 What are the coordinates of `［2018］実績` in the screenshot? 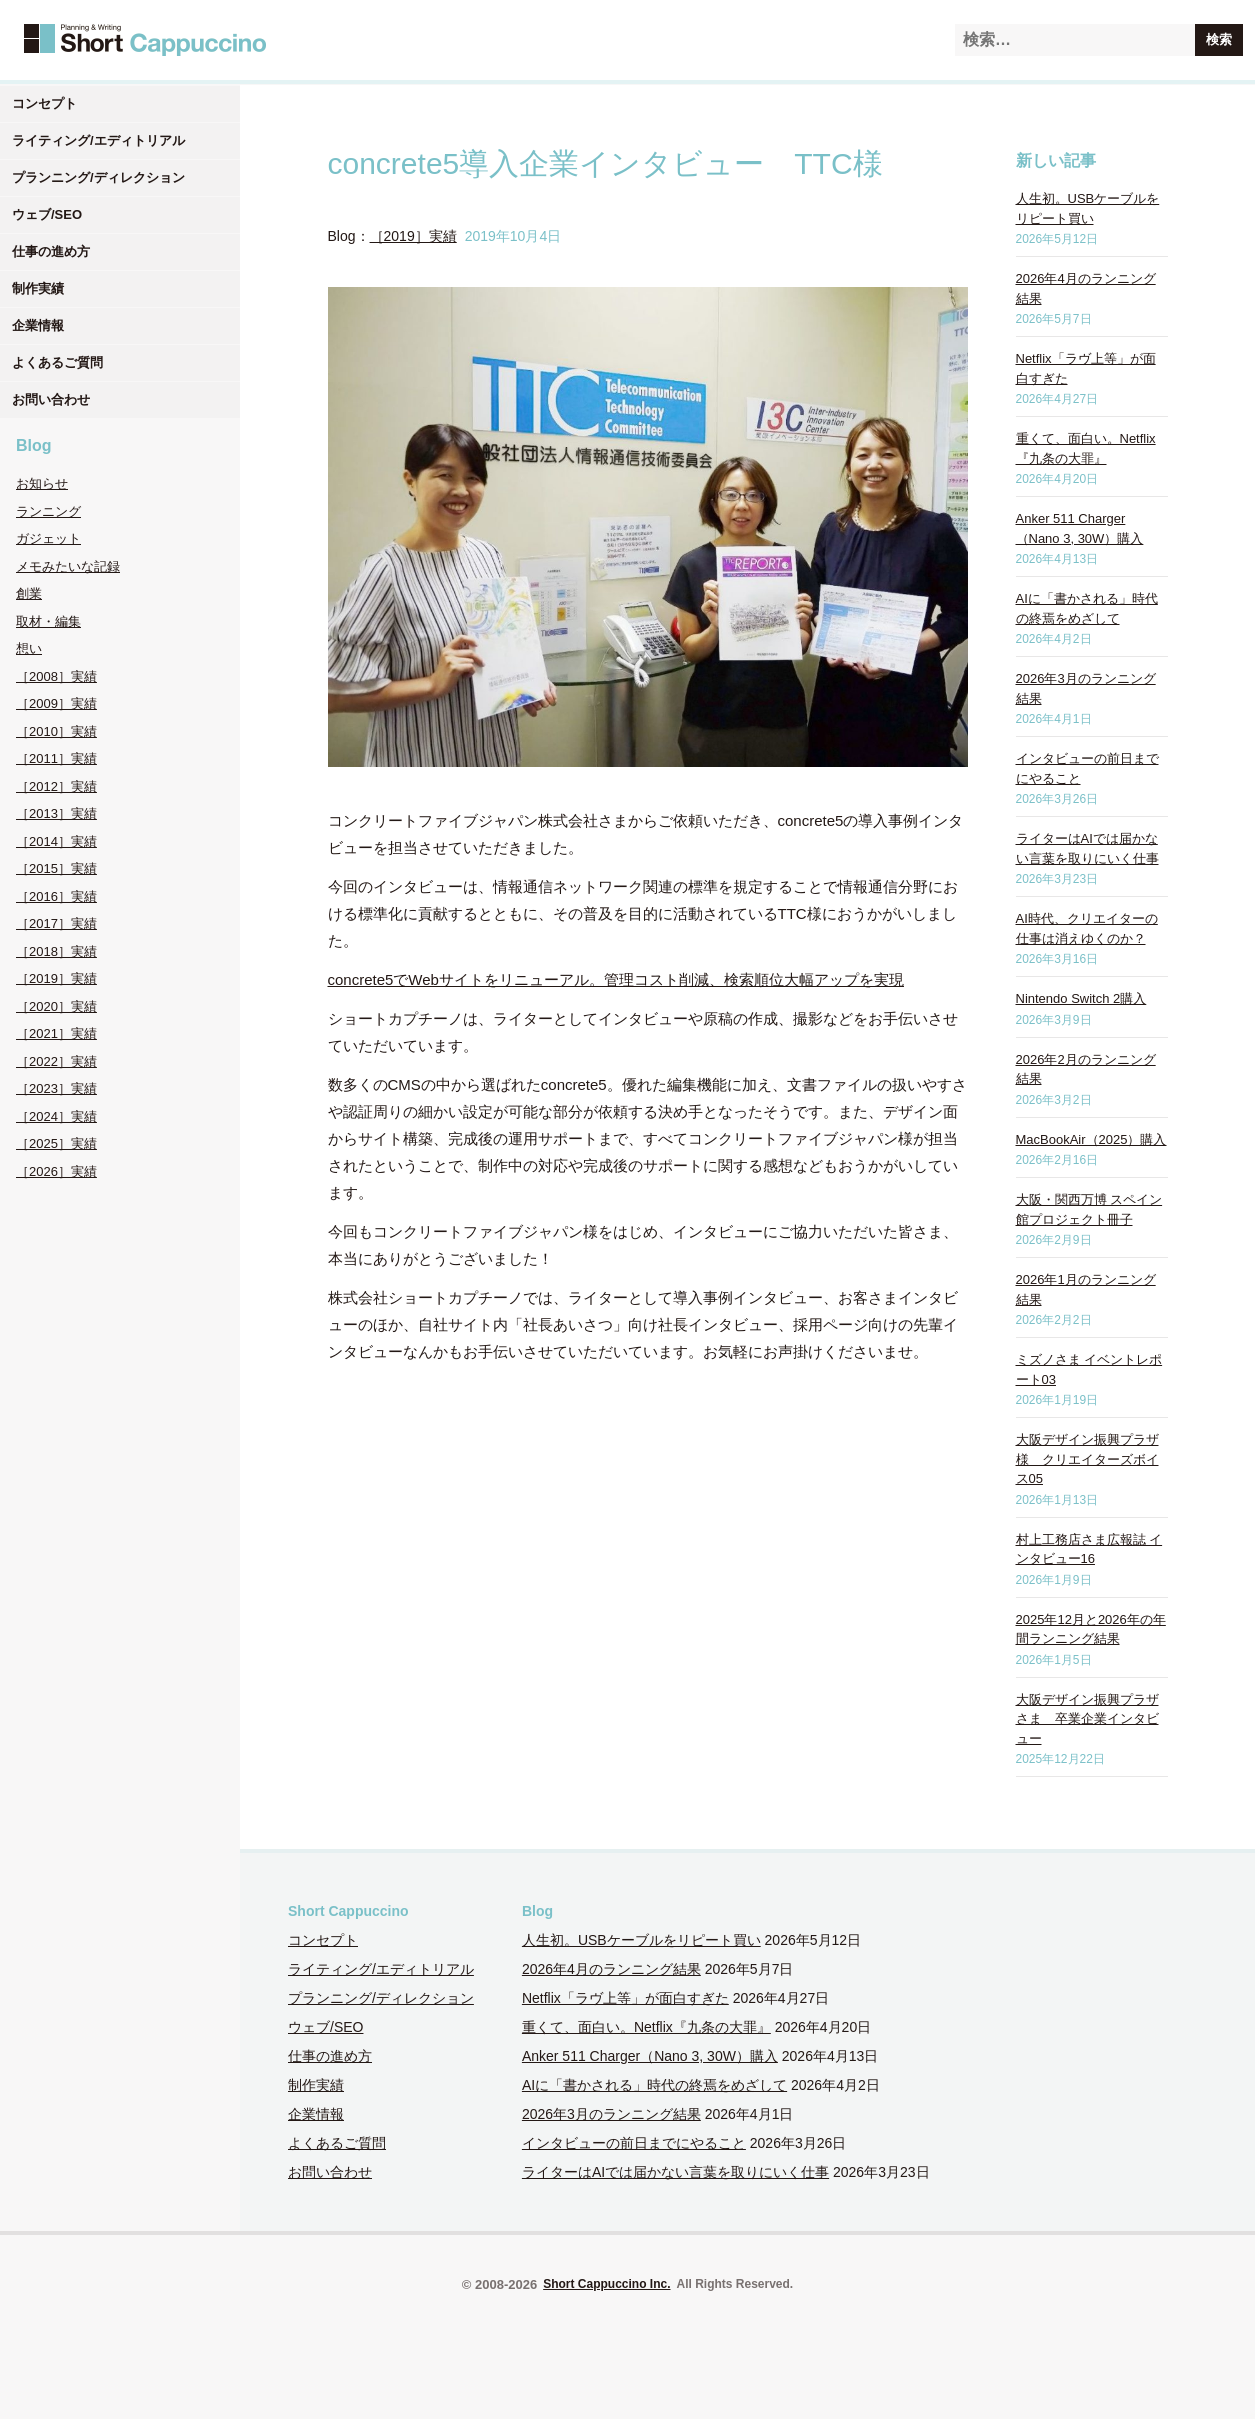 It's located at (56, 951).